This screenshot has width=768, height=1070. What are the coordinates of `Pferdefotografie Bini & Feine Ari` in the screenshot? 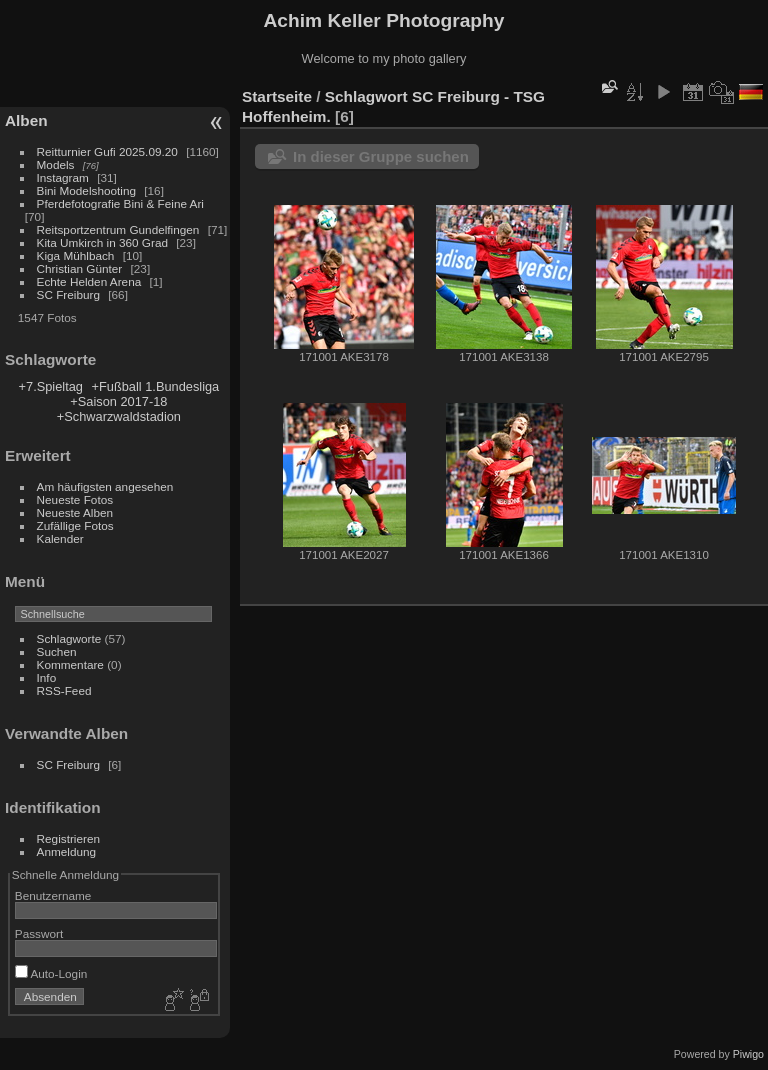 It's located at (120, 203).